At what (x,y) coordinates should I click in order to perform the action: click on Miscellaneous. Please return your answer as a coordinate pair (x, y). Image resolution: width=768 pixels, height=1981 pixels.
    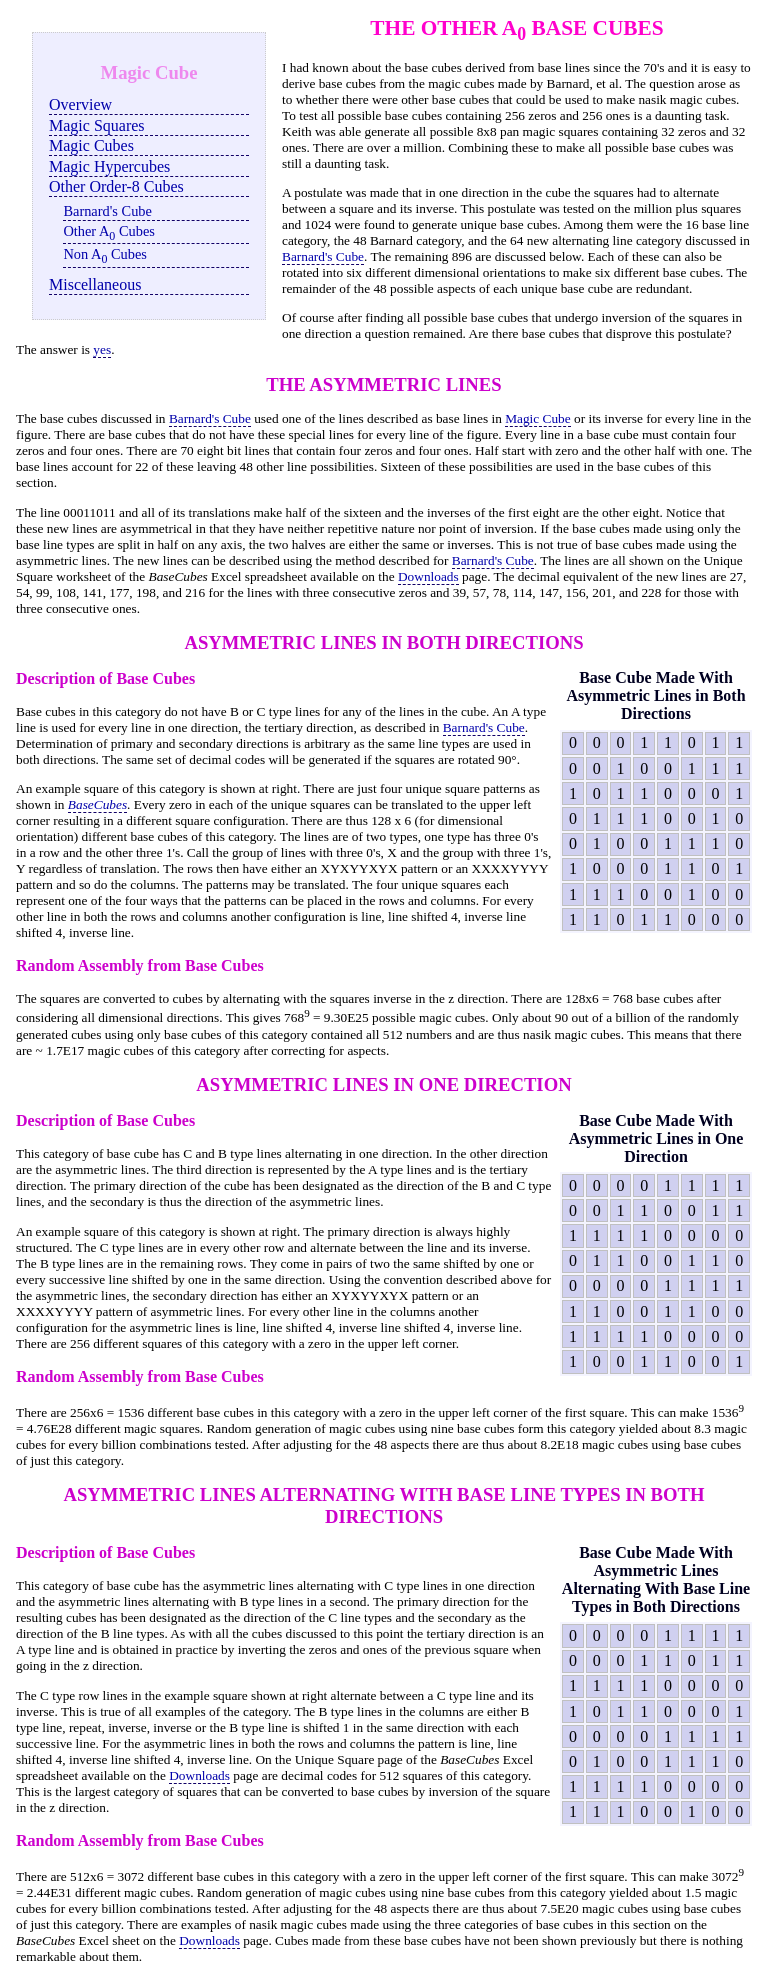
    Looking at the image, I should click on (95, 284).